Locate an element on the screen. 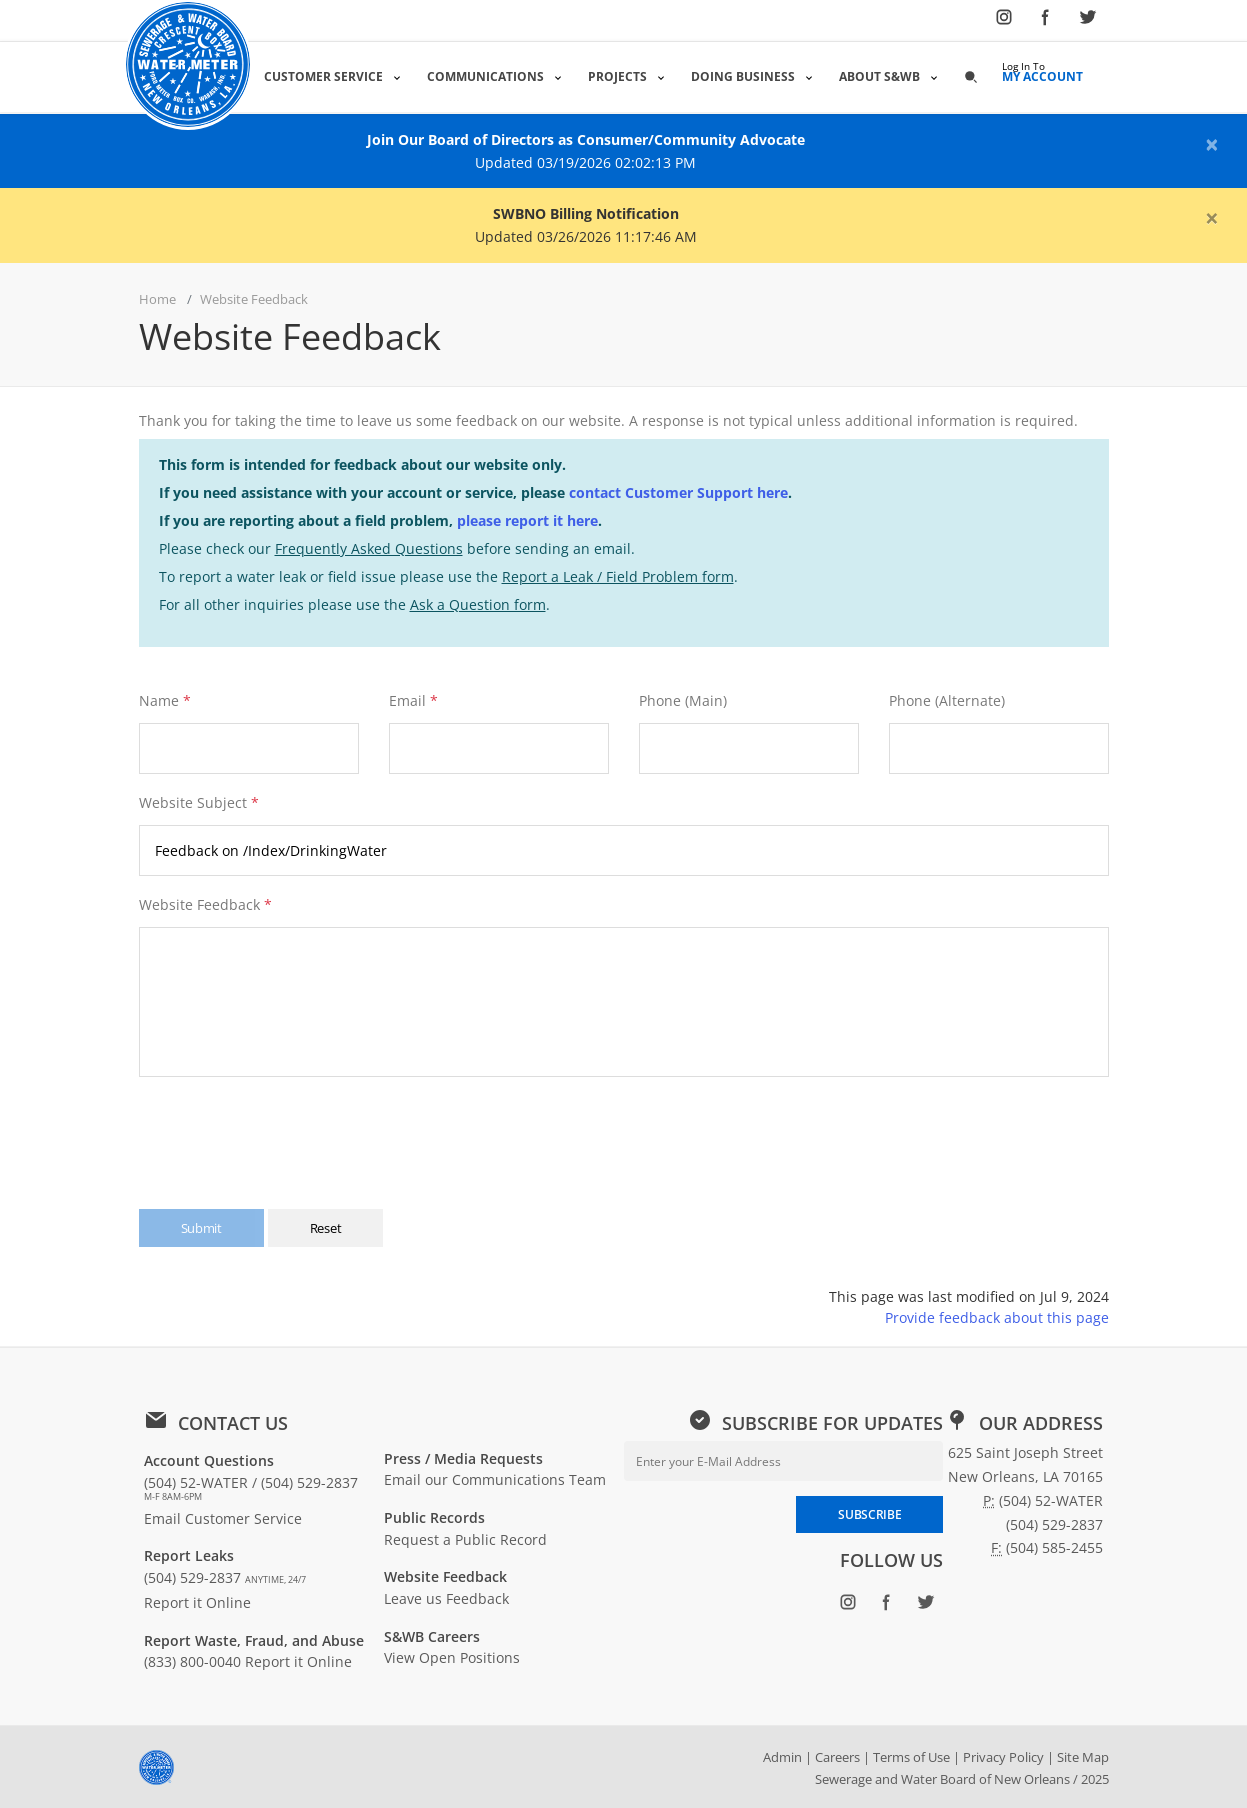  [Follow SWBNO on Facebook (opens in new window)] is located at coordinates (1046, 21).